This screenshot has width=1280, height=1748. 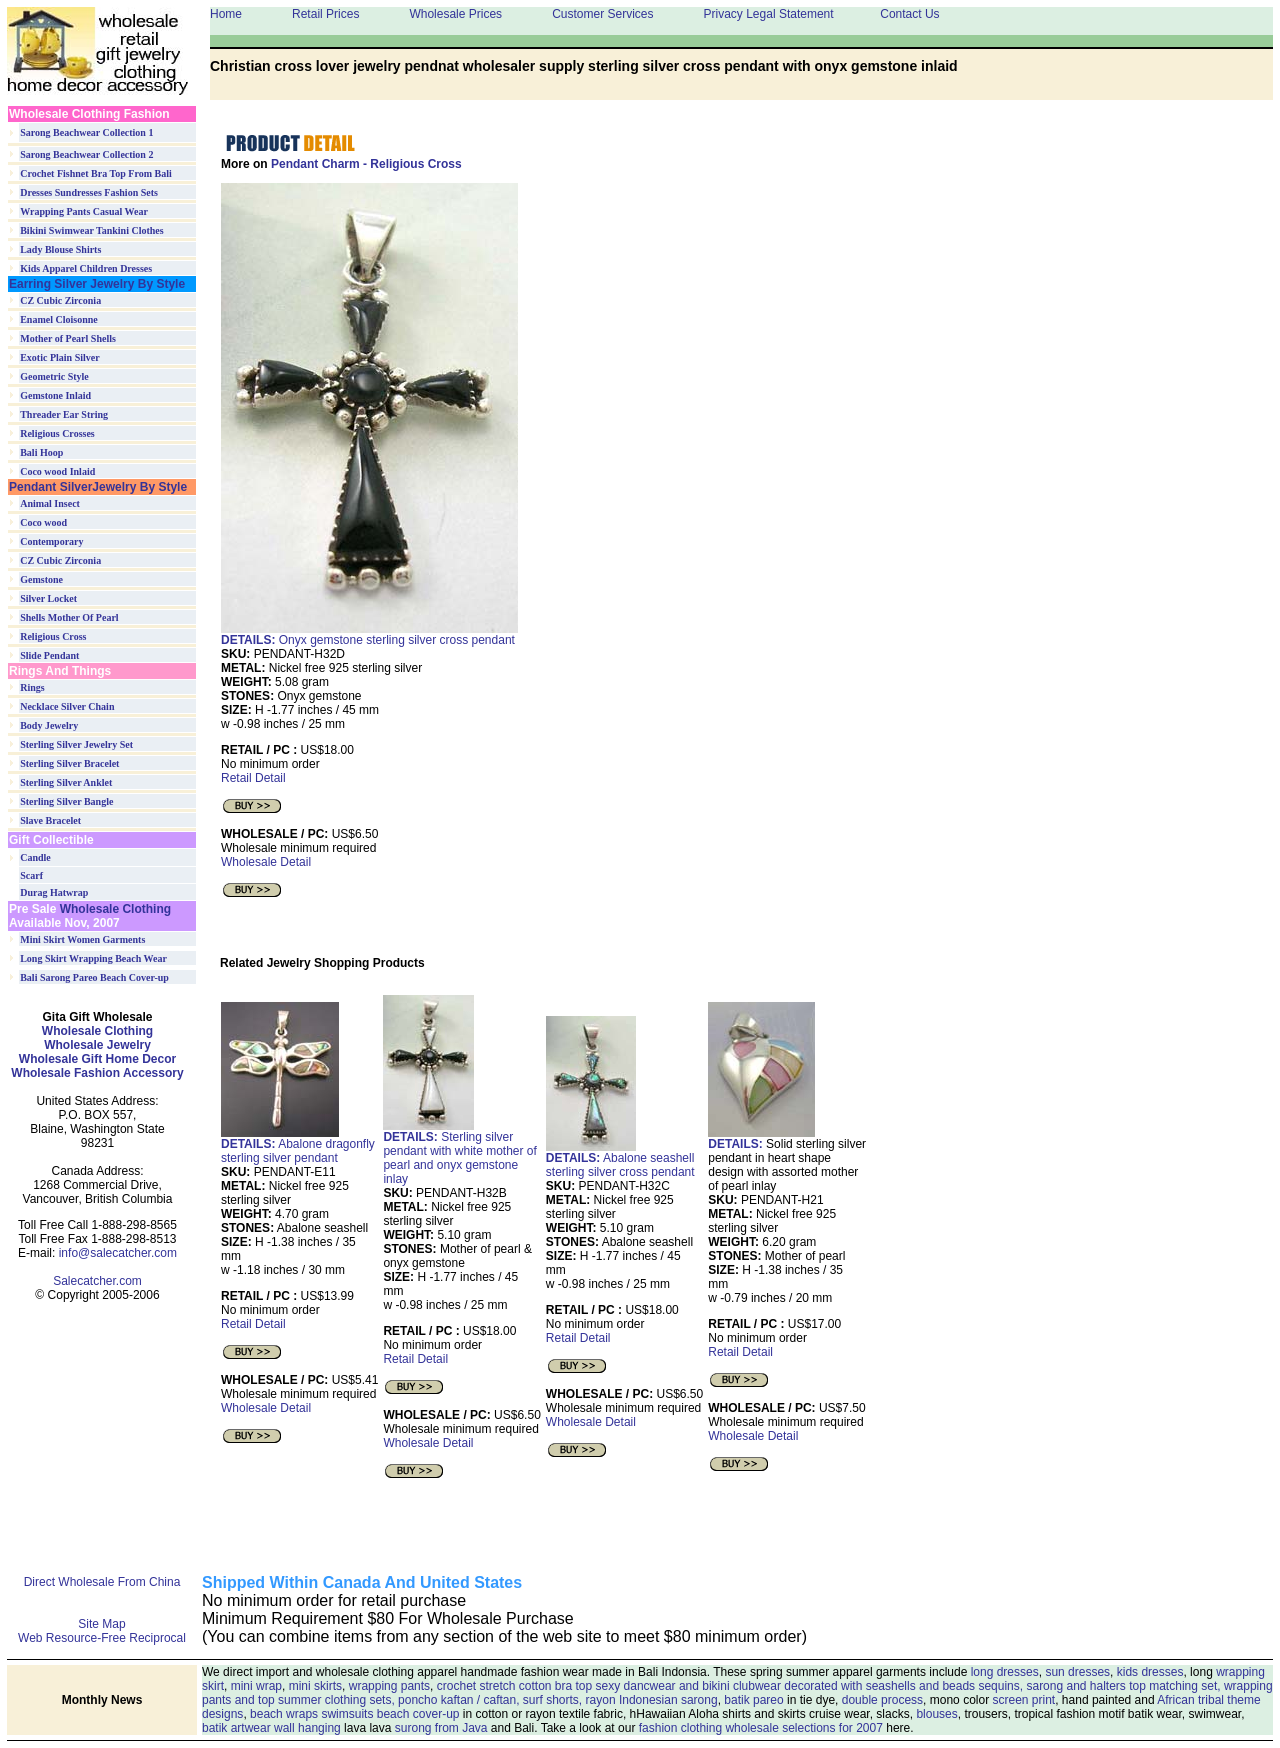 What do you see at coordinates (909, 14) in the screenshot?
I see `Contact Us` at bounding box center [909, 14].